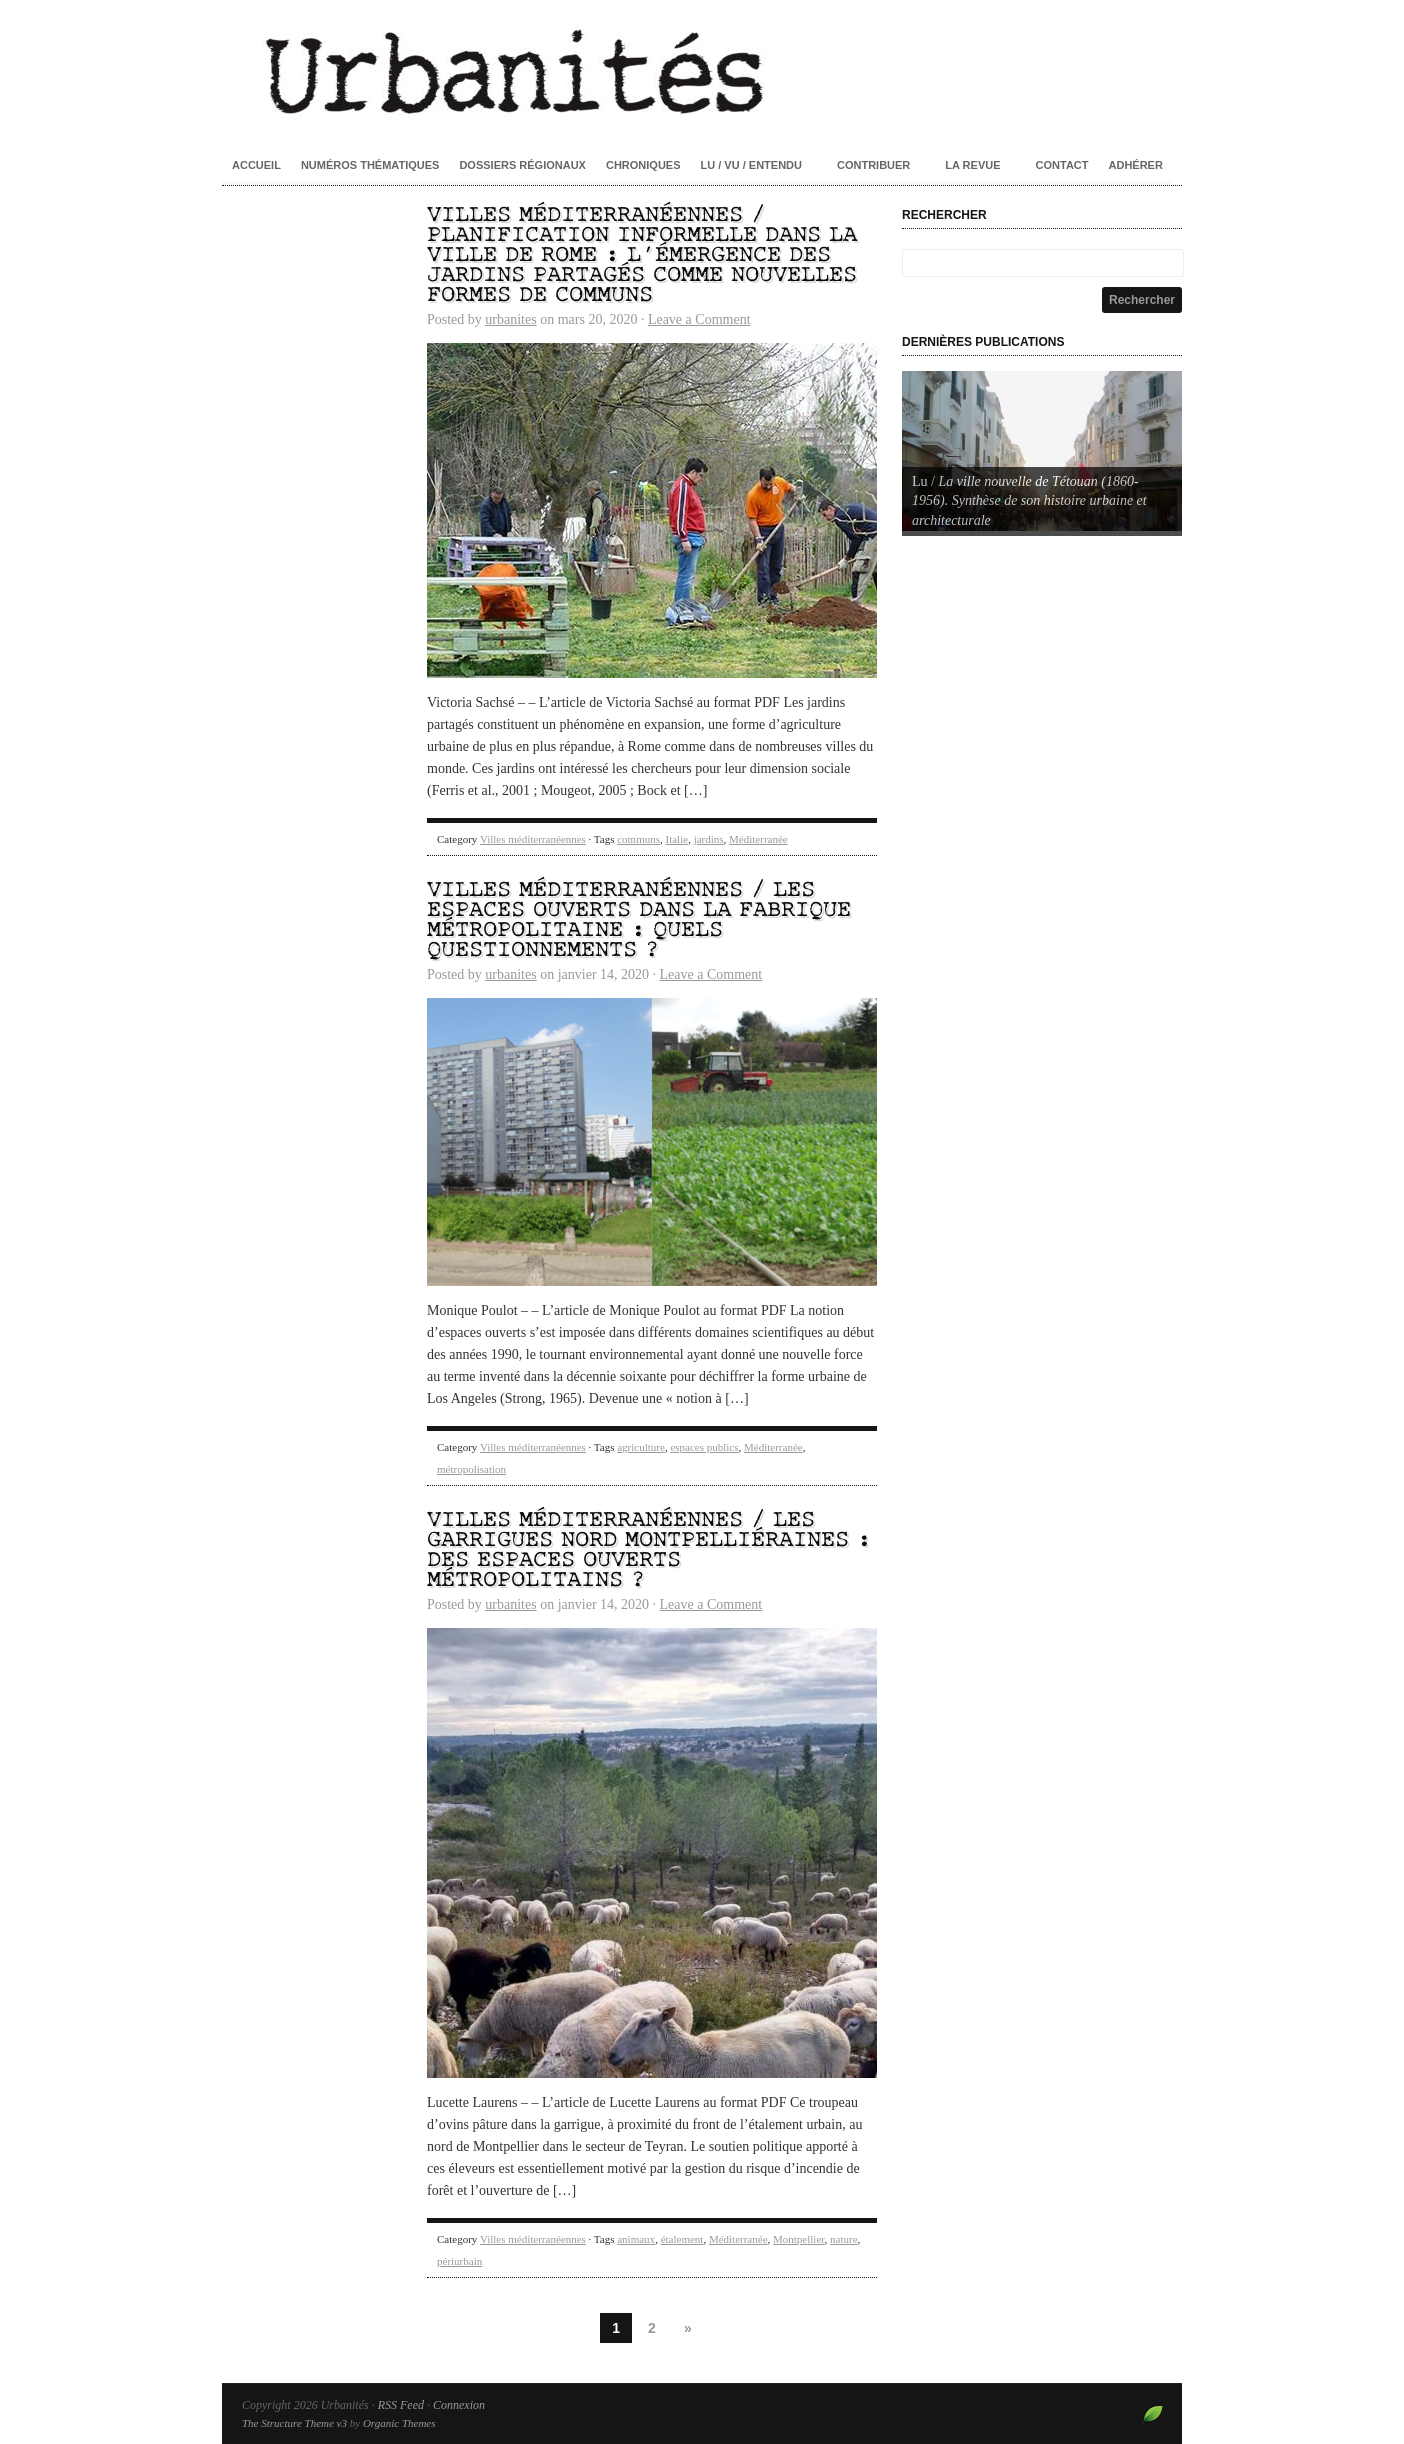 This screenshot has height=2444, width=1404. What do you see at coordinates (704, 1447) in the screenshot?
I see `espaces publics` at bounding box center [704, 1447].